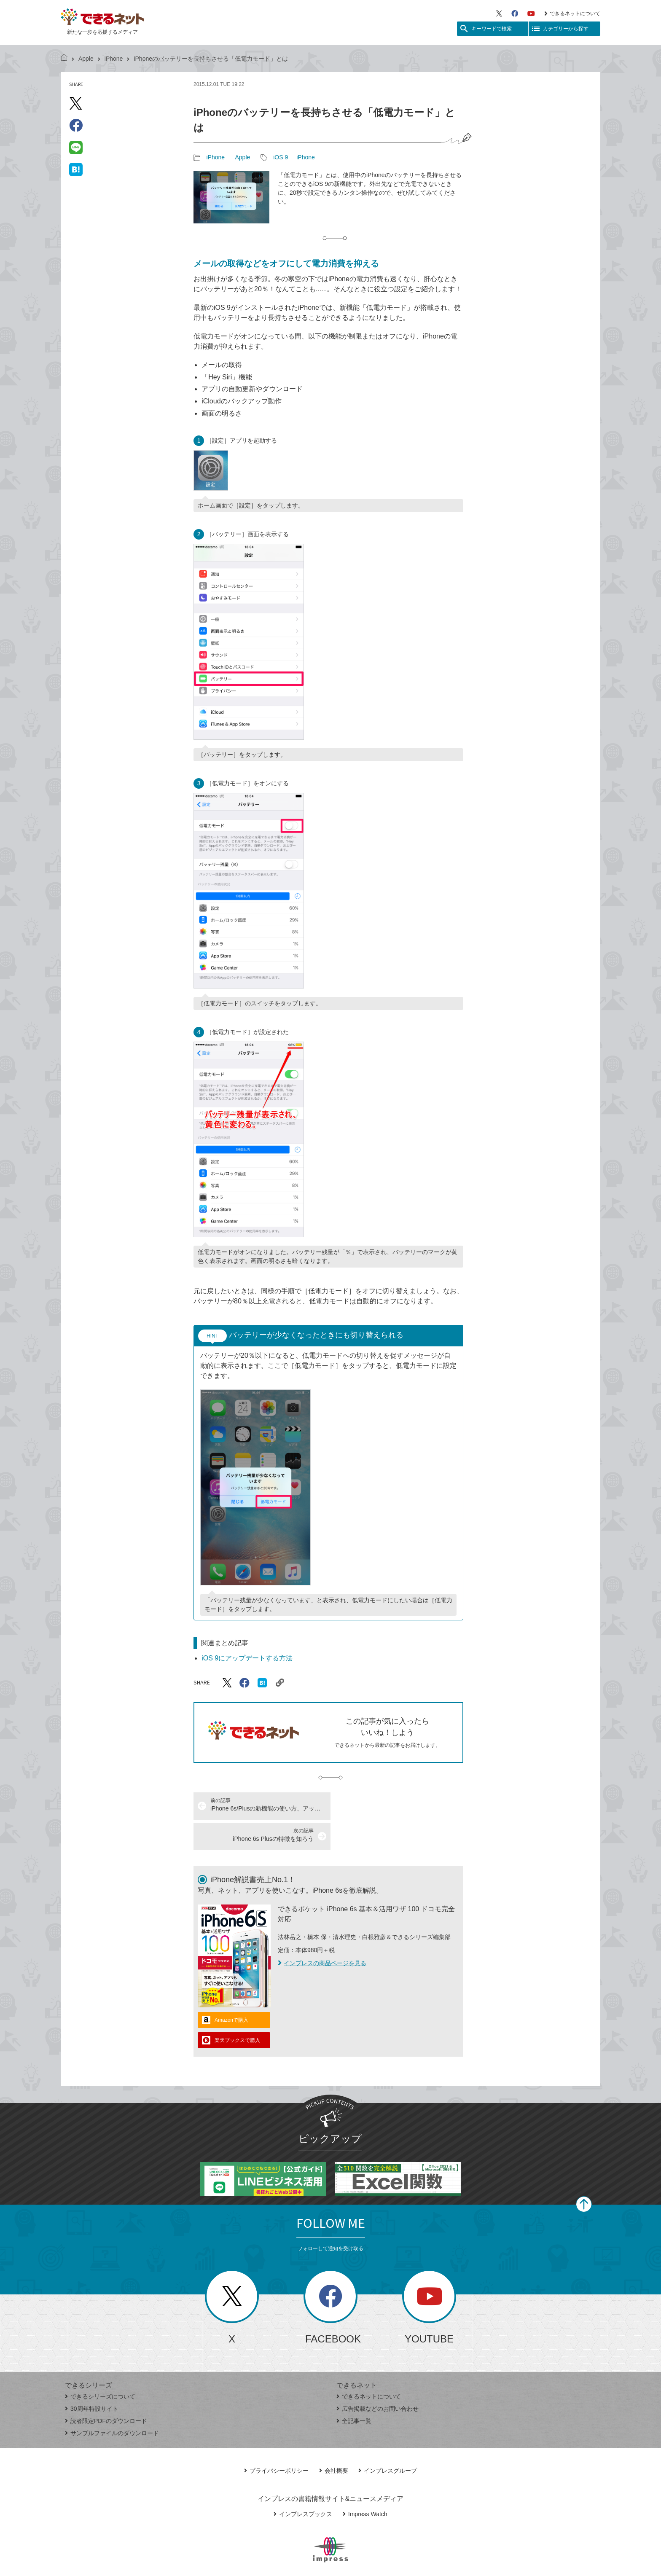 Image resolution: width=661 pixels, height=2576 pixels. I want to click on インプレスグループ, so click(387, 2440).